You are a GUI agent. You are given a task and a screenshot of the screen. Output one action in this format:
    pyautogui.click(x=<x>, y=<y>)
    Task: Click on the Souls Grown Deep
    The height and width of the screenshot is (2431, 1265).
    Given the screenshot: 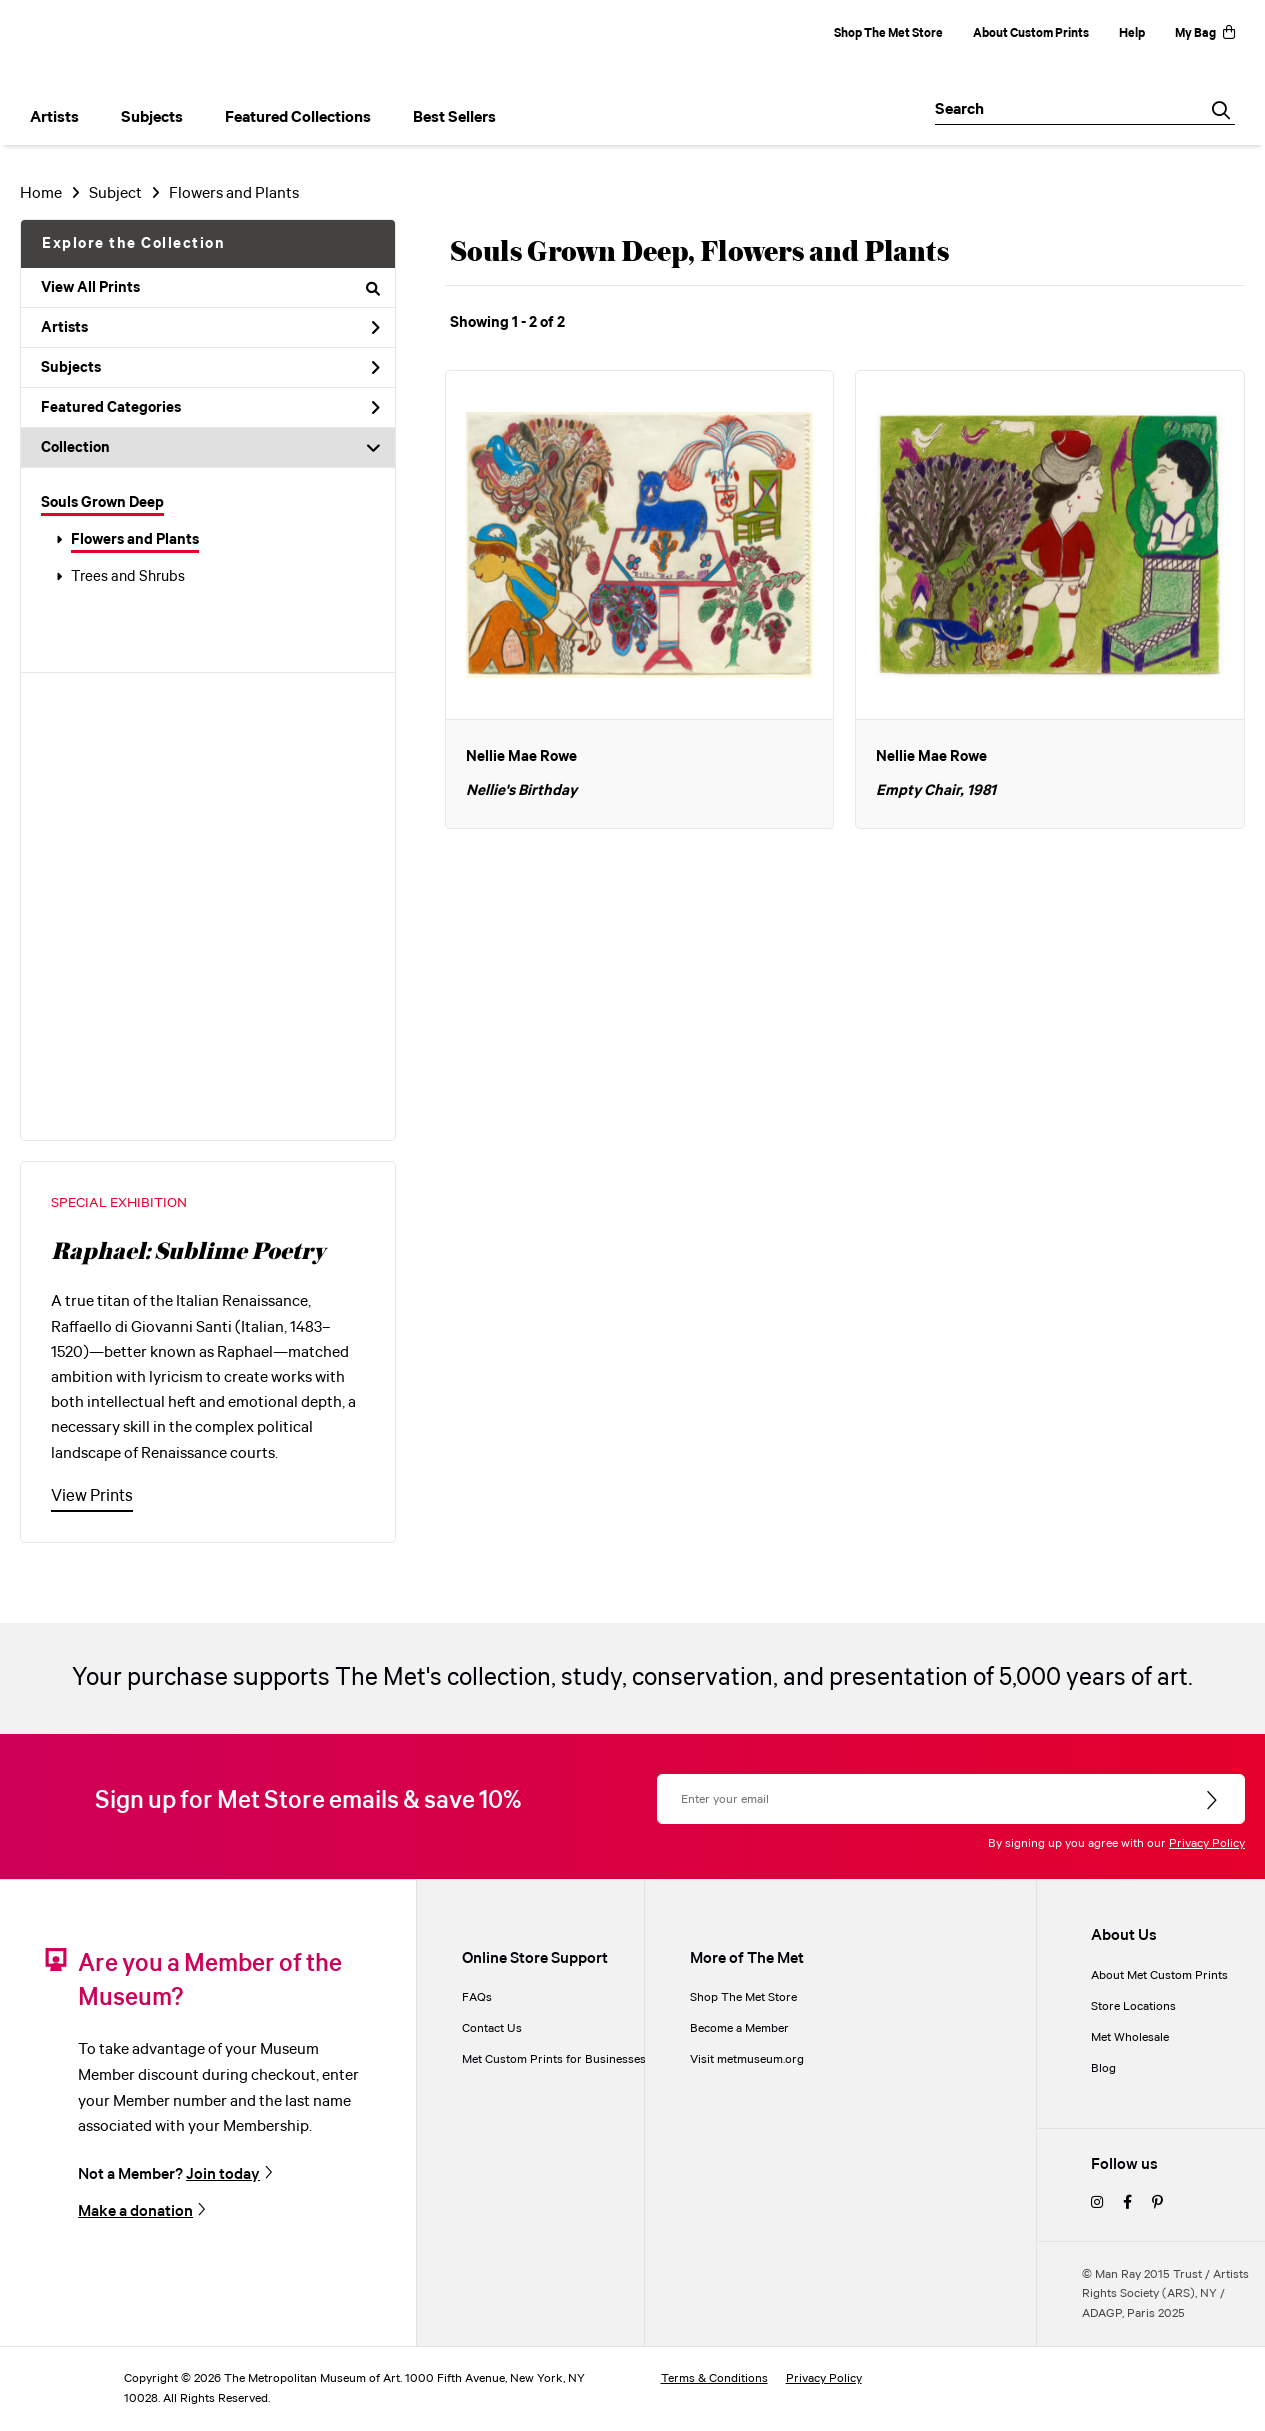 What is the action you would take?
    pyautogui.click(x=102, y=503)
    